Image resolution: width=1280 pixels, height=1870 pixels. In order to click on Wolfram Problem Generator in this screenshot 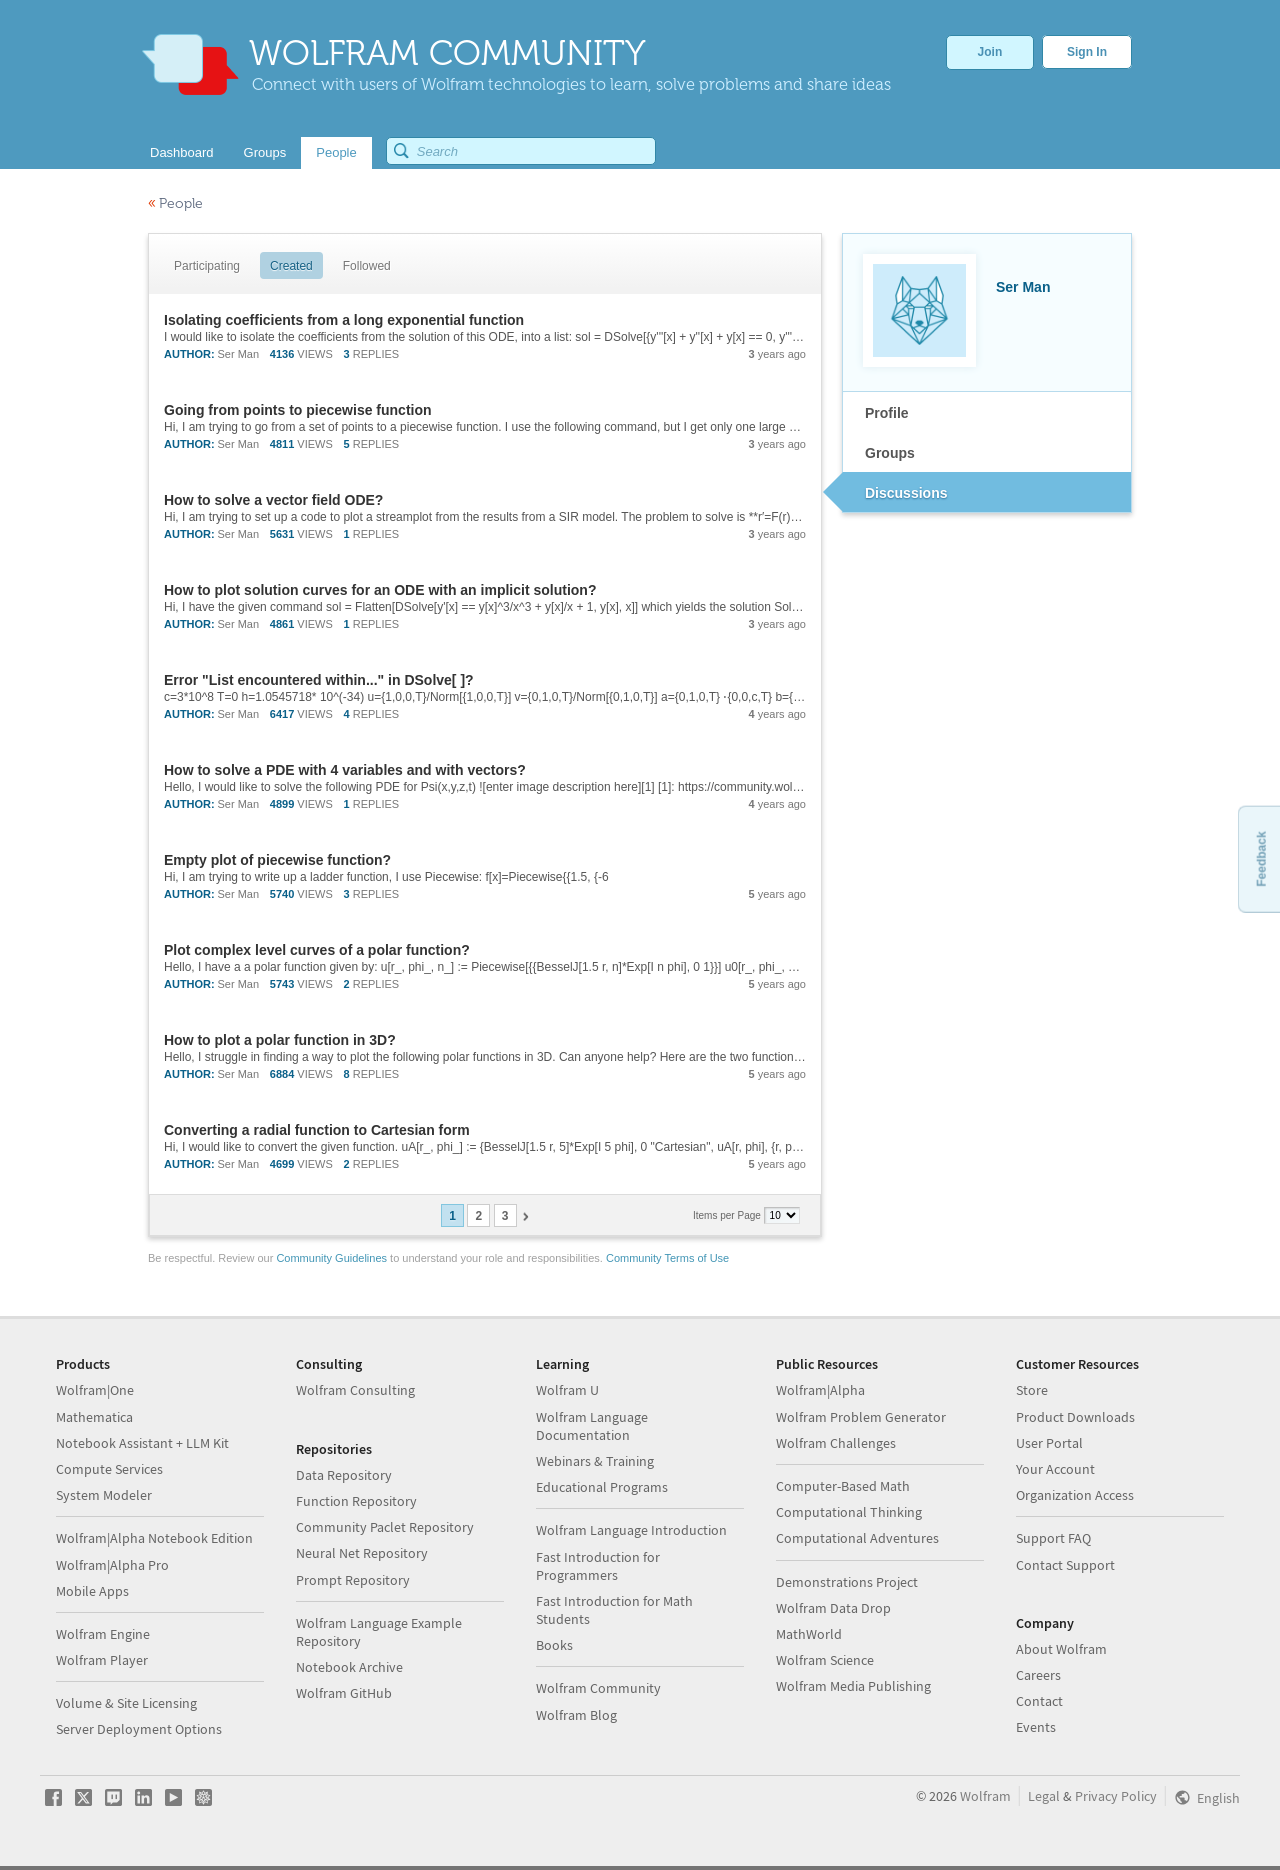, I will do `click(861, 1417)`.